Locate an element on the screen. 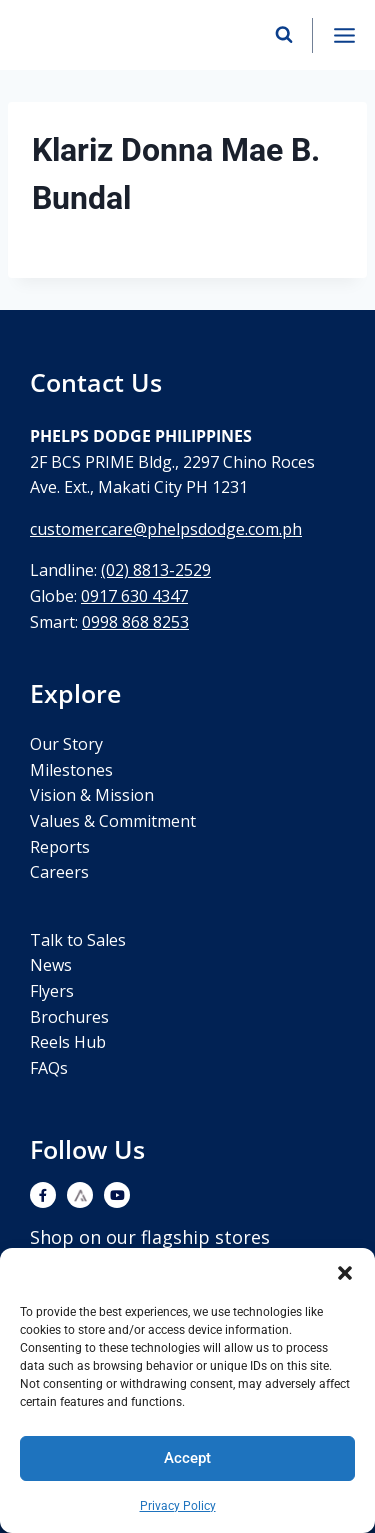 This screenshot has width=375, height=1533. Privacy Policy is located at coordinates (178, 1506).